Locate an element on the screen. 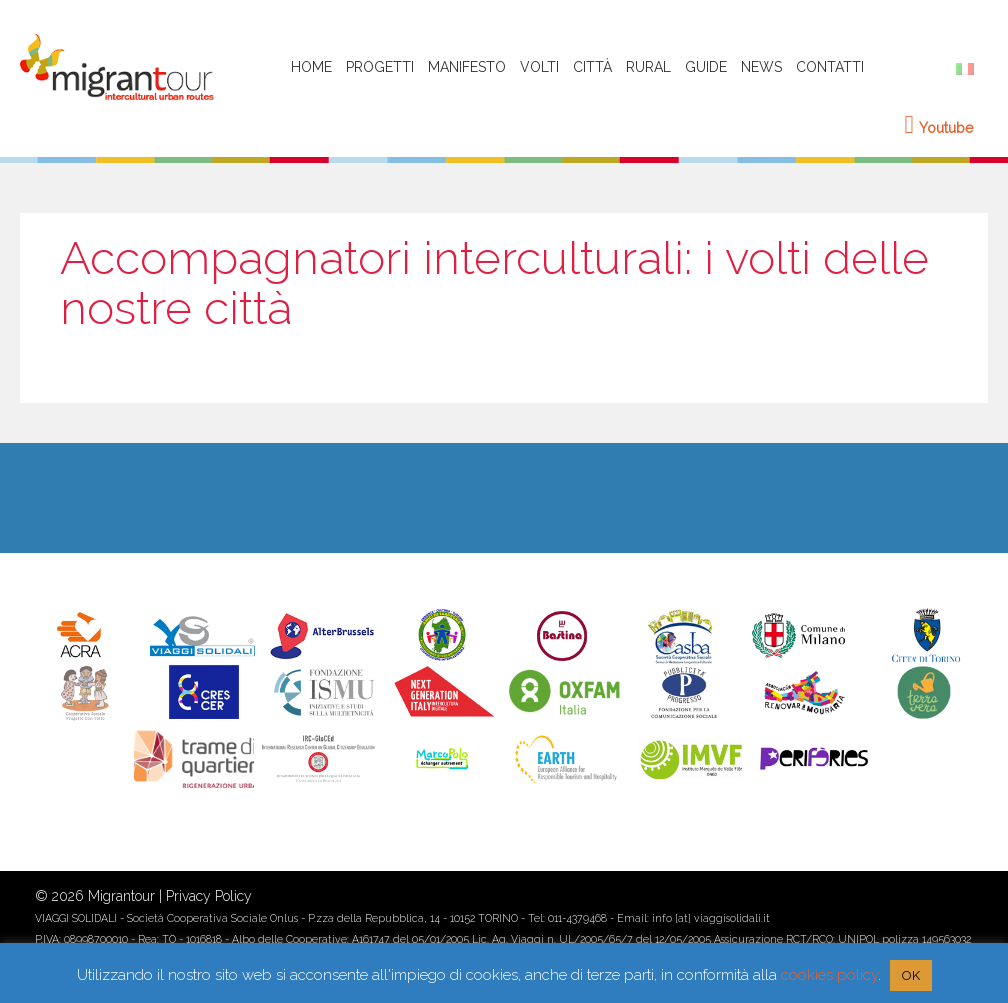 Image resolution: width=1008 pixels, height=1003 pixels. Guide is located at coordinates (706, 67).